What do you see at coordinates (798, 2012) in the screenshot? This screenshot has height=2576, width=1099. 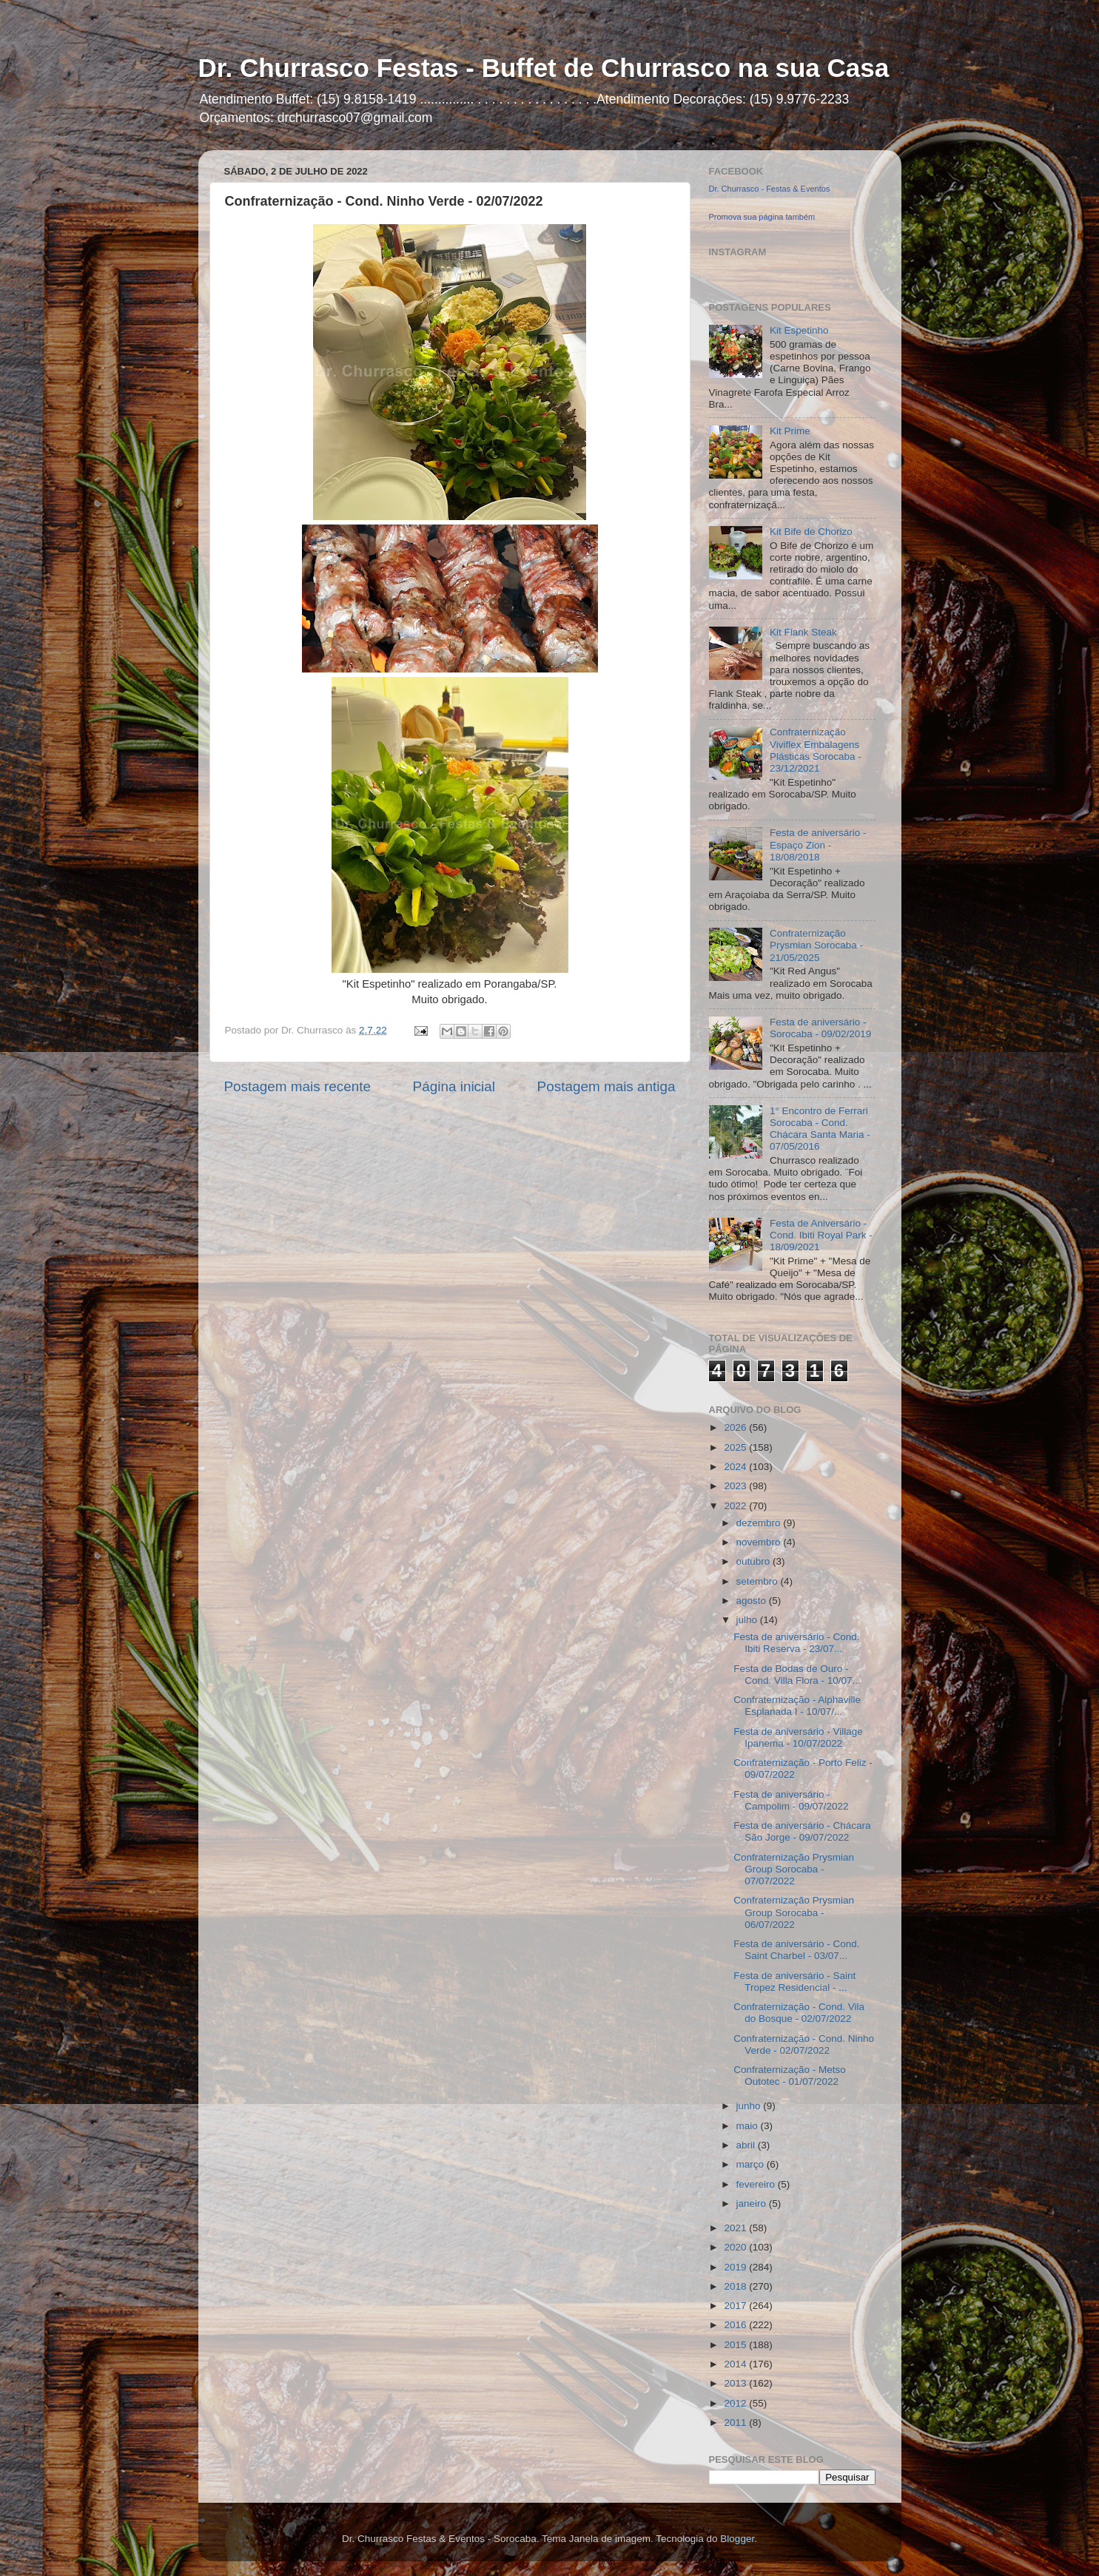 I see `Confraternização - Cond. Vila do Bosque - 02/07/2022` at bounding box center [798, 2012].